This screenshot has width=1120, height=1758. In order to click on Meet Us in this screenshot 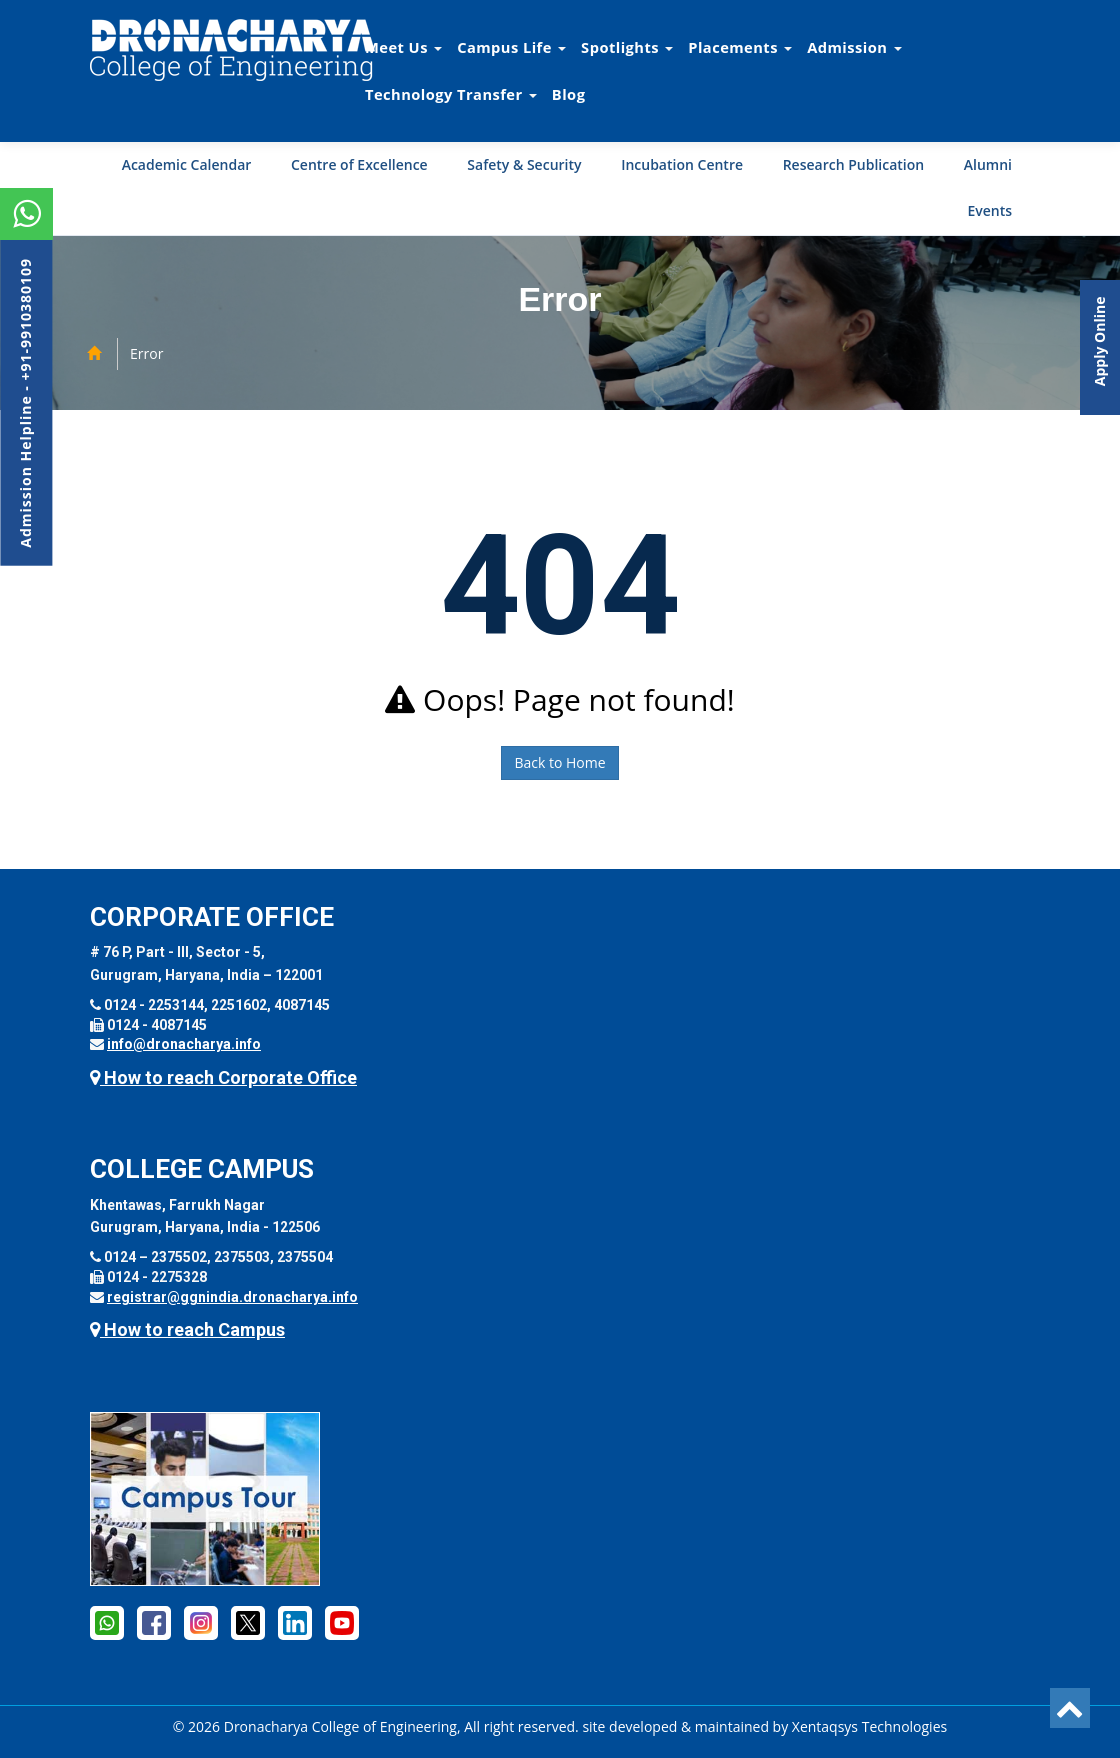, I will do `click(403, 47)`.